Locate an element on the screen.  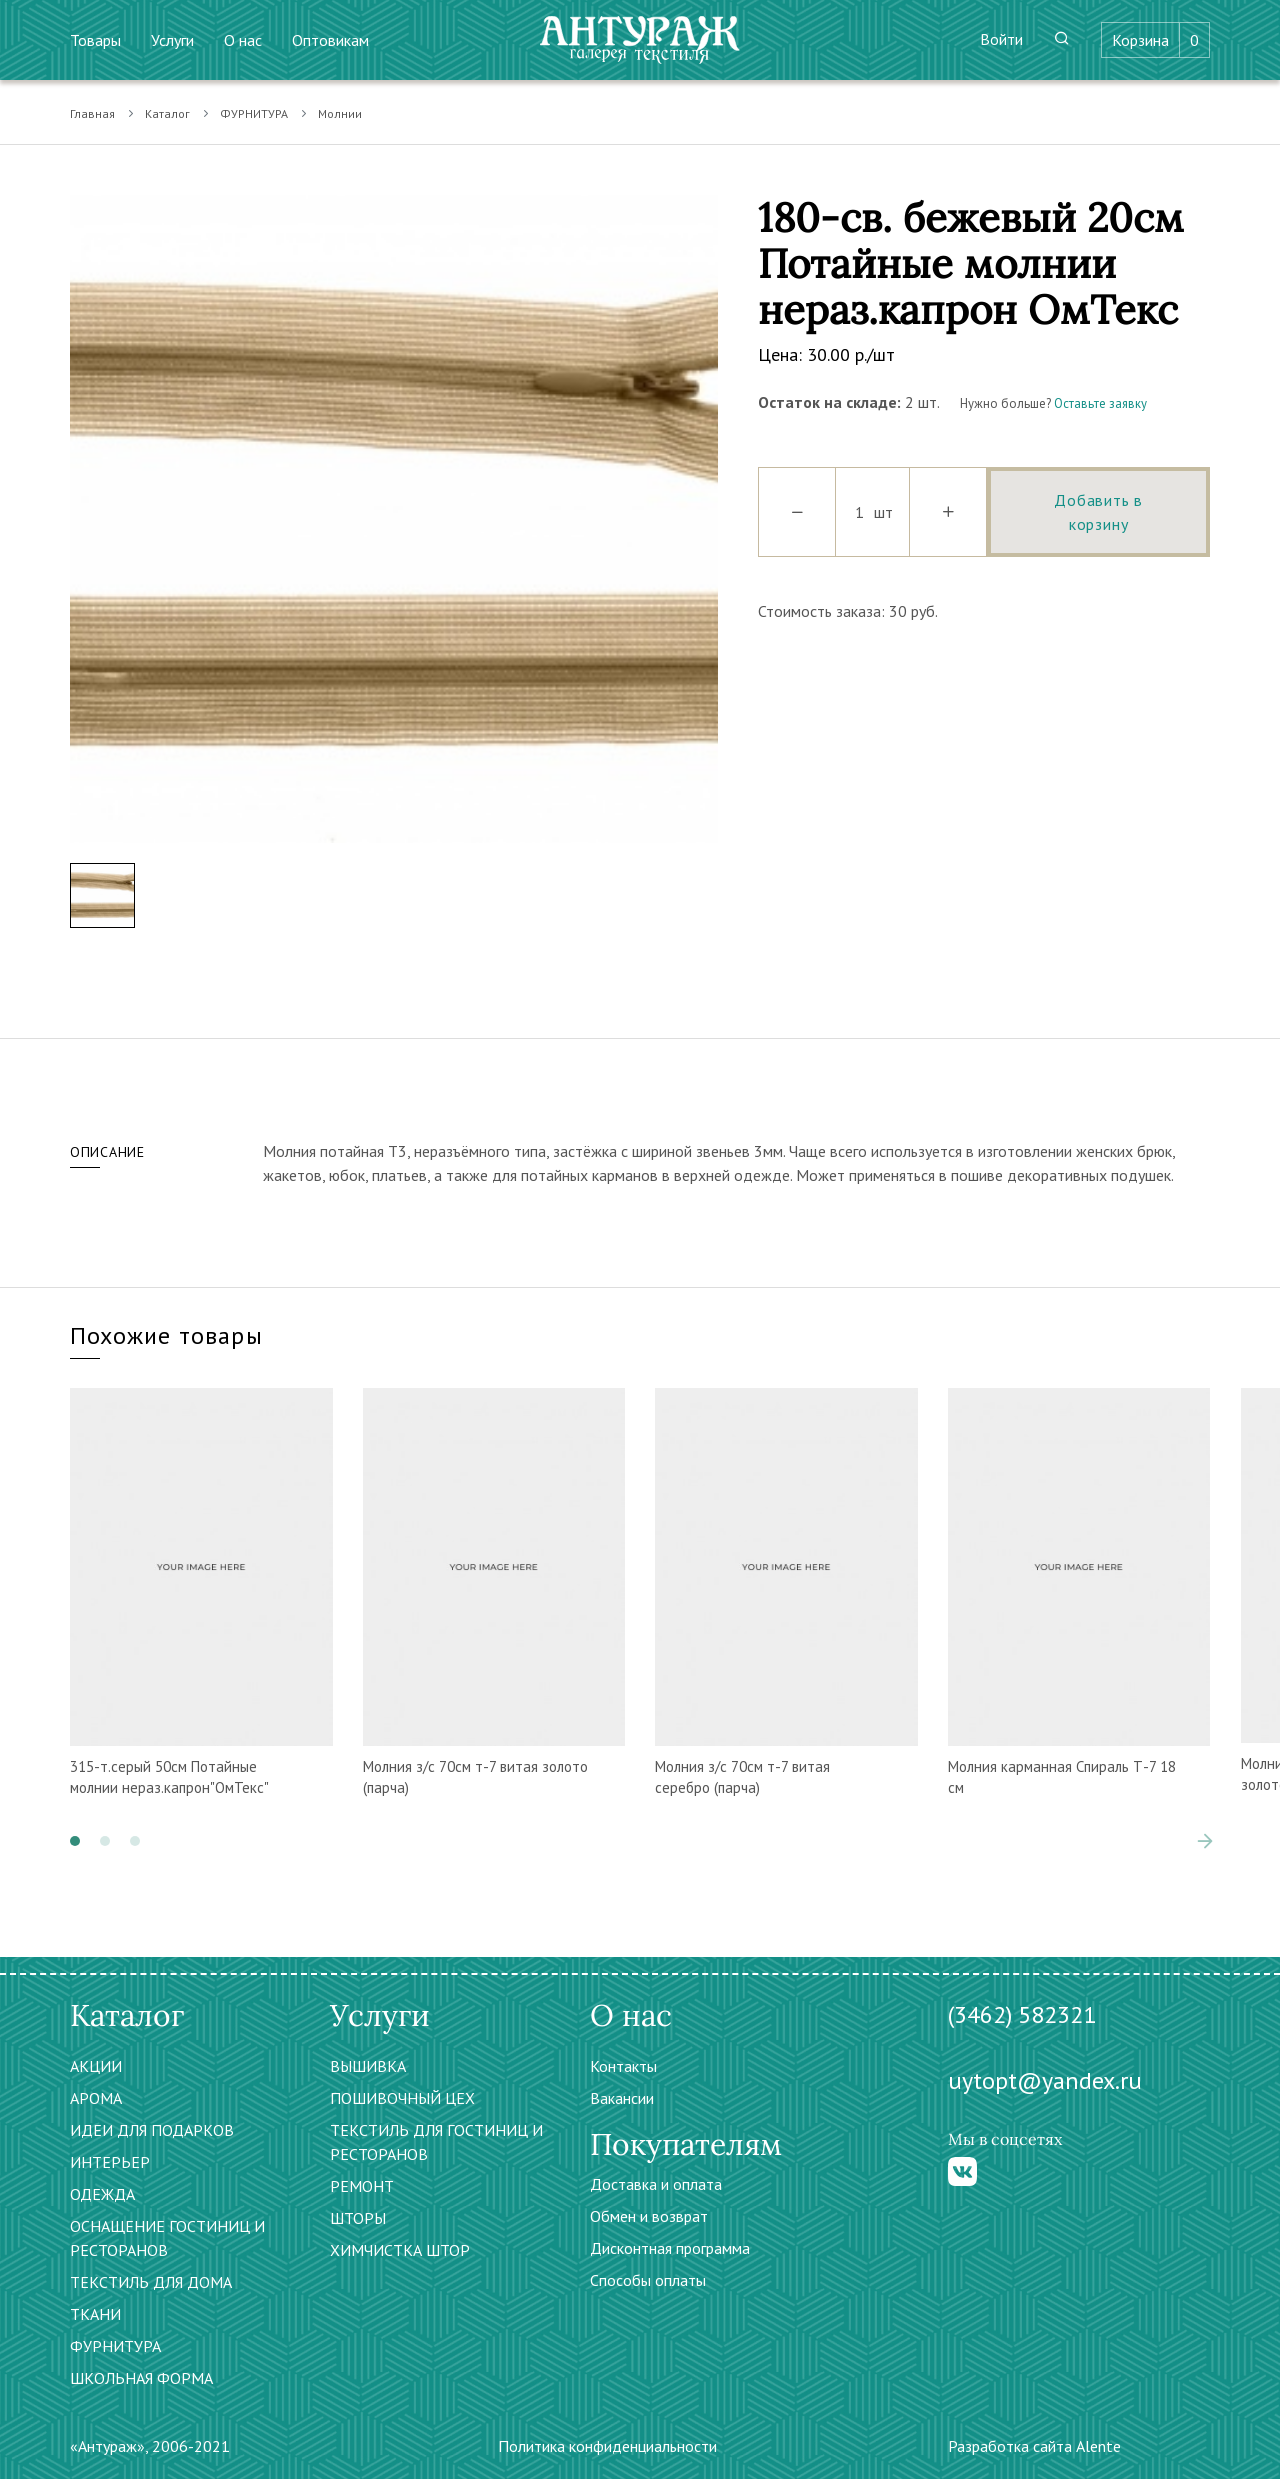
[presentation] is located at coordinates (1205, 1841).